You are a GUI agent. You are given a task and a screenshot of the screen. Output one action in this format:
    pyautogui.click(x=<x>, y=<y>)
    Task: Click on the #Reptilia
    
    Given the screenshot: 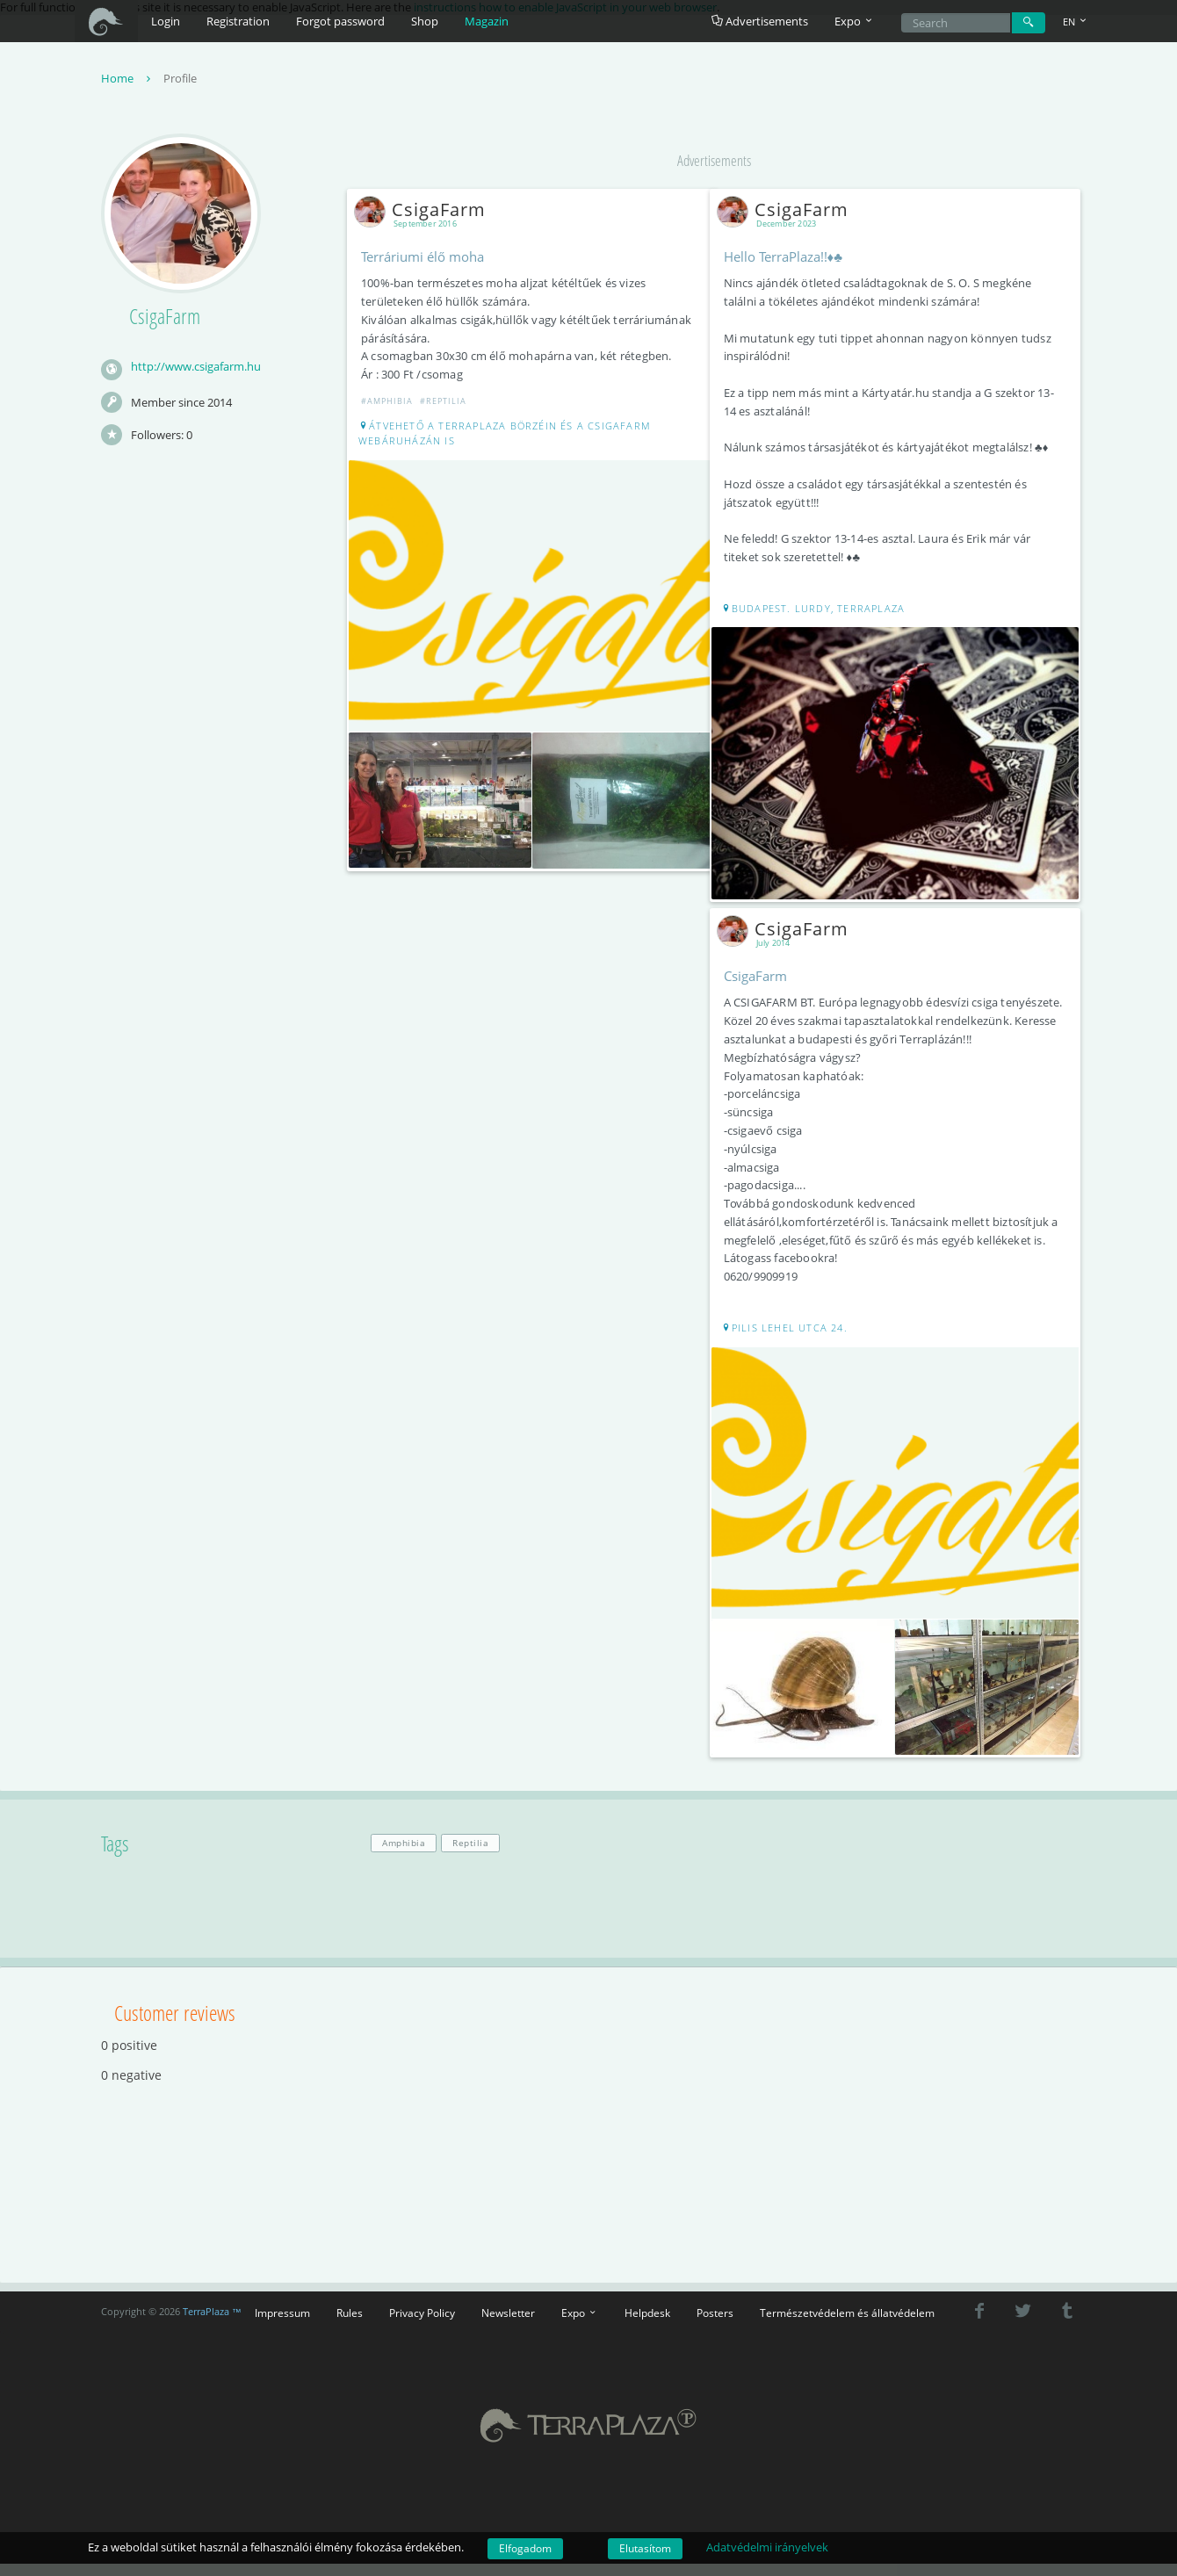 What is the action you would take?
    pyautogui.click(x=449, y=405)
    